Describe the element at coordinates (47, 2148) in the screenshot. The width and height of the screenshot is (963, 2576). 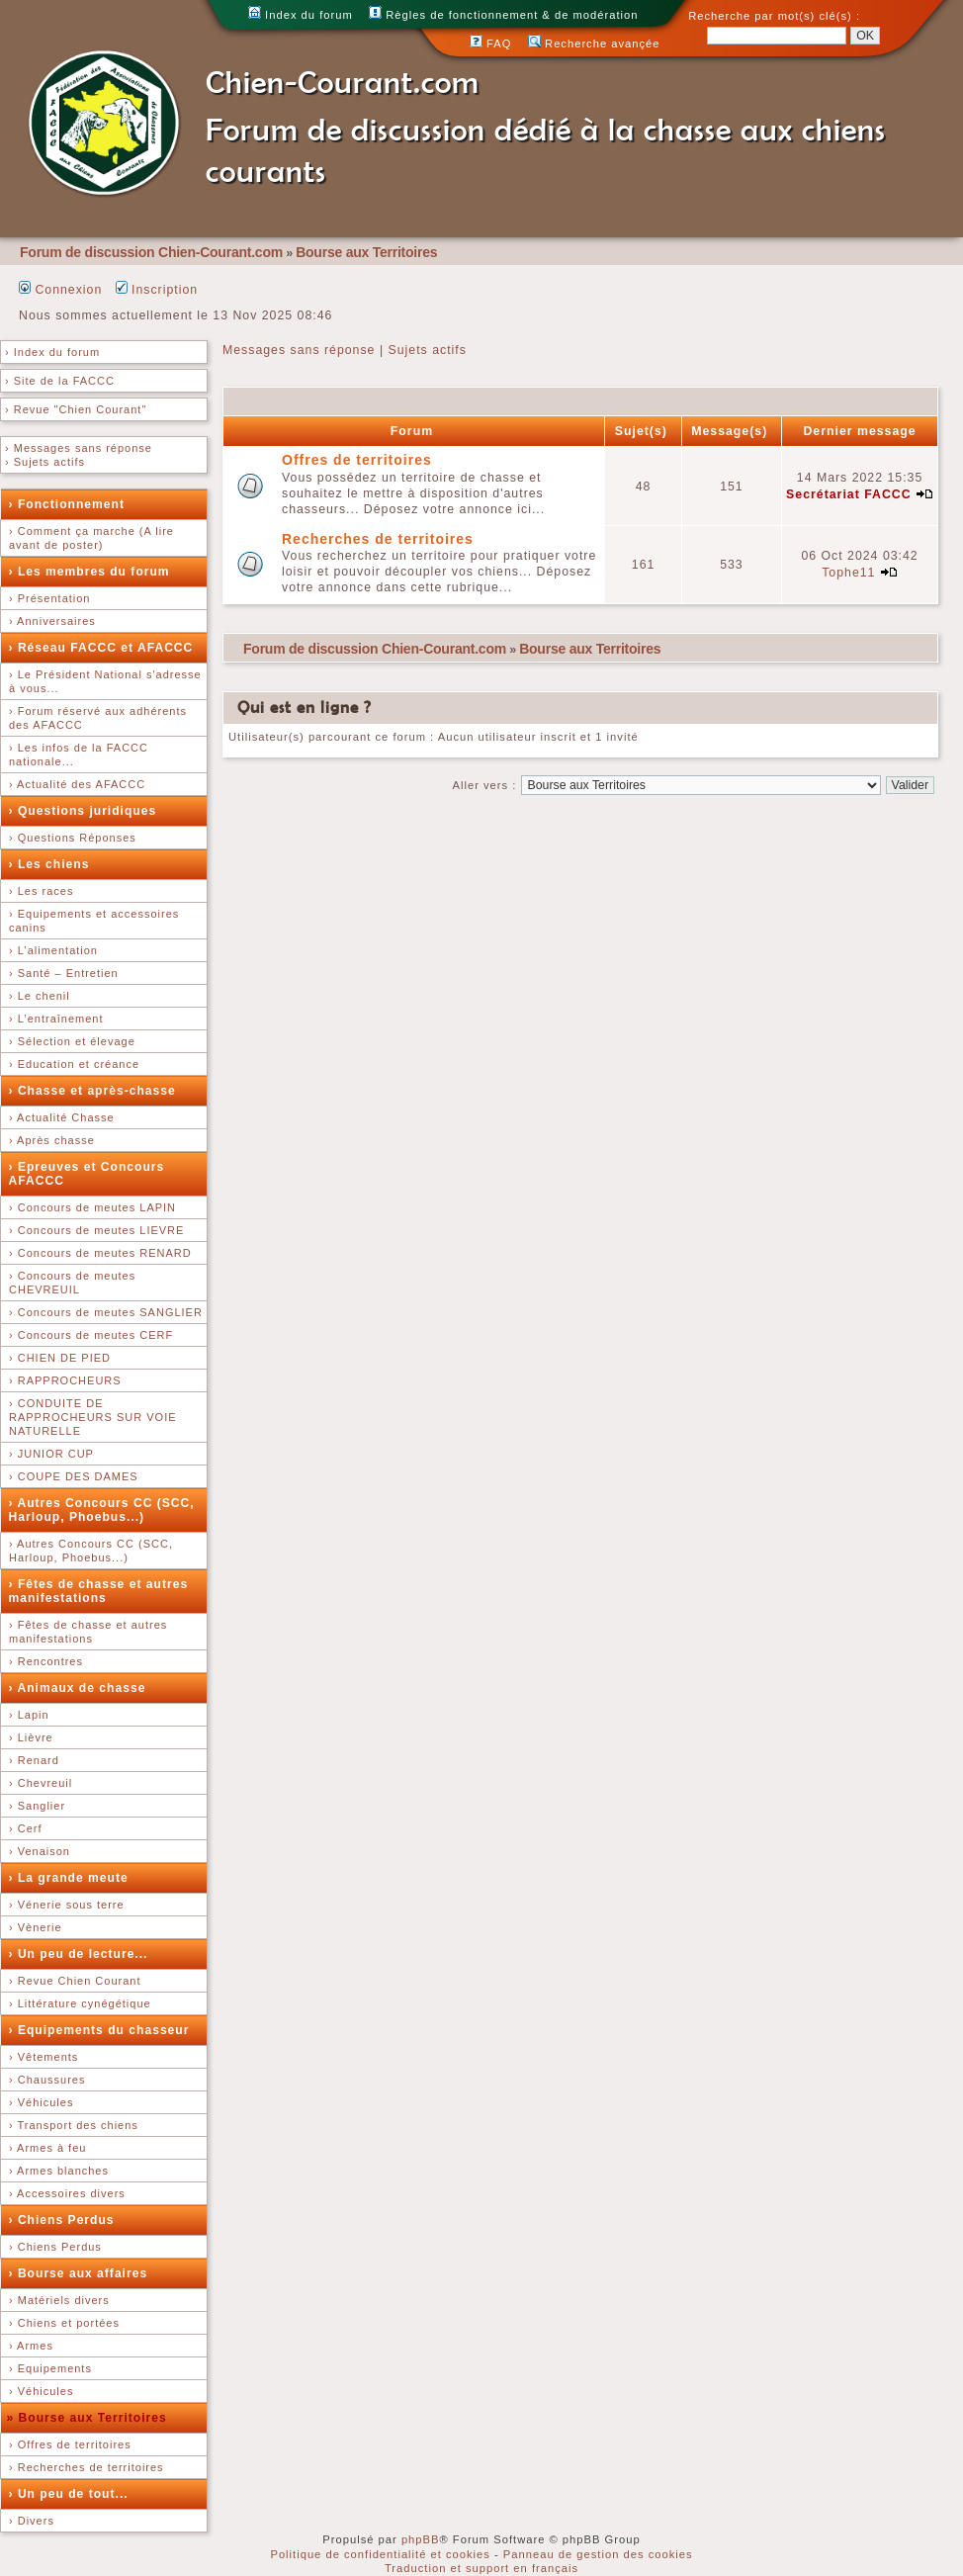
I see `› Armes à feu` at that location.